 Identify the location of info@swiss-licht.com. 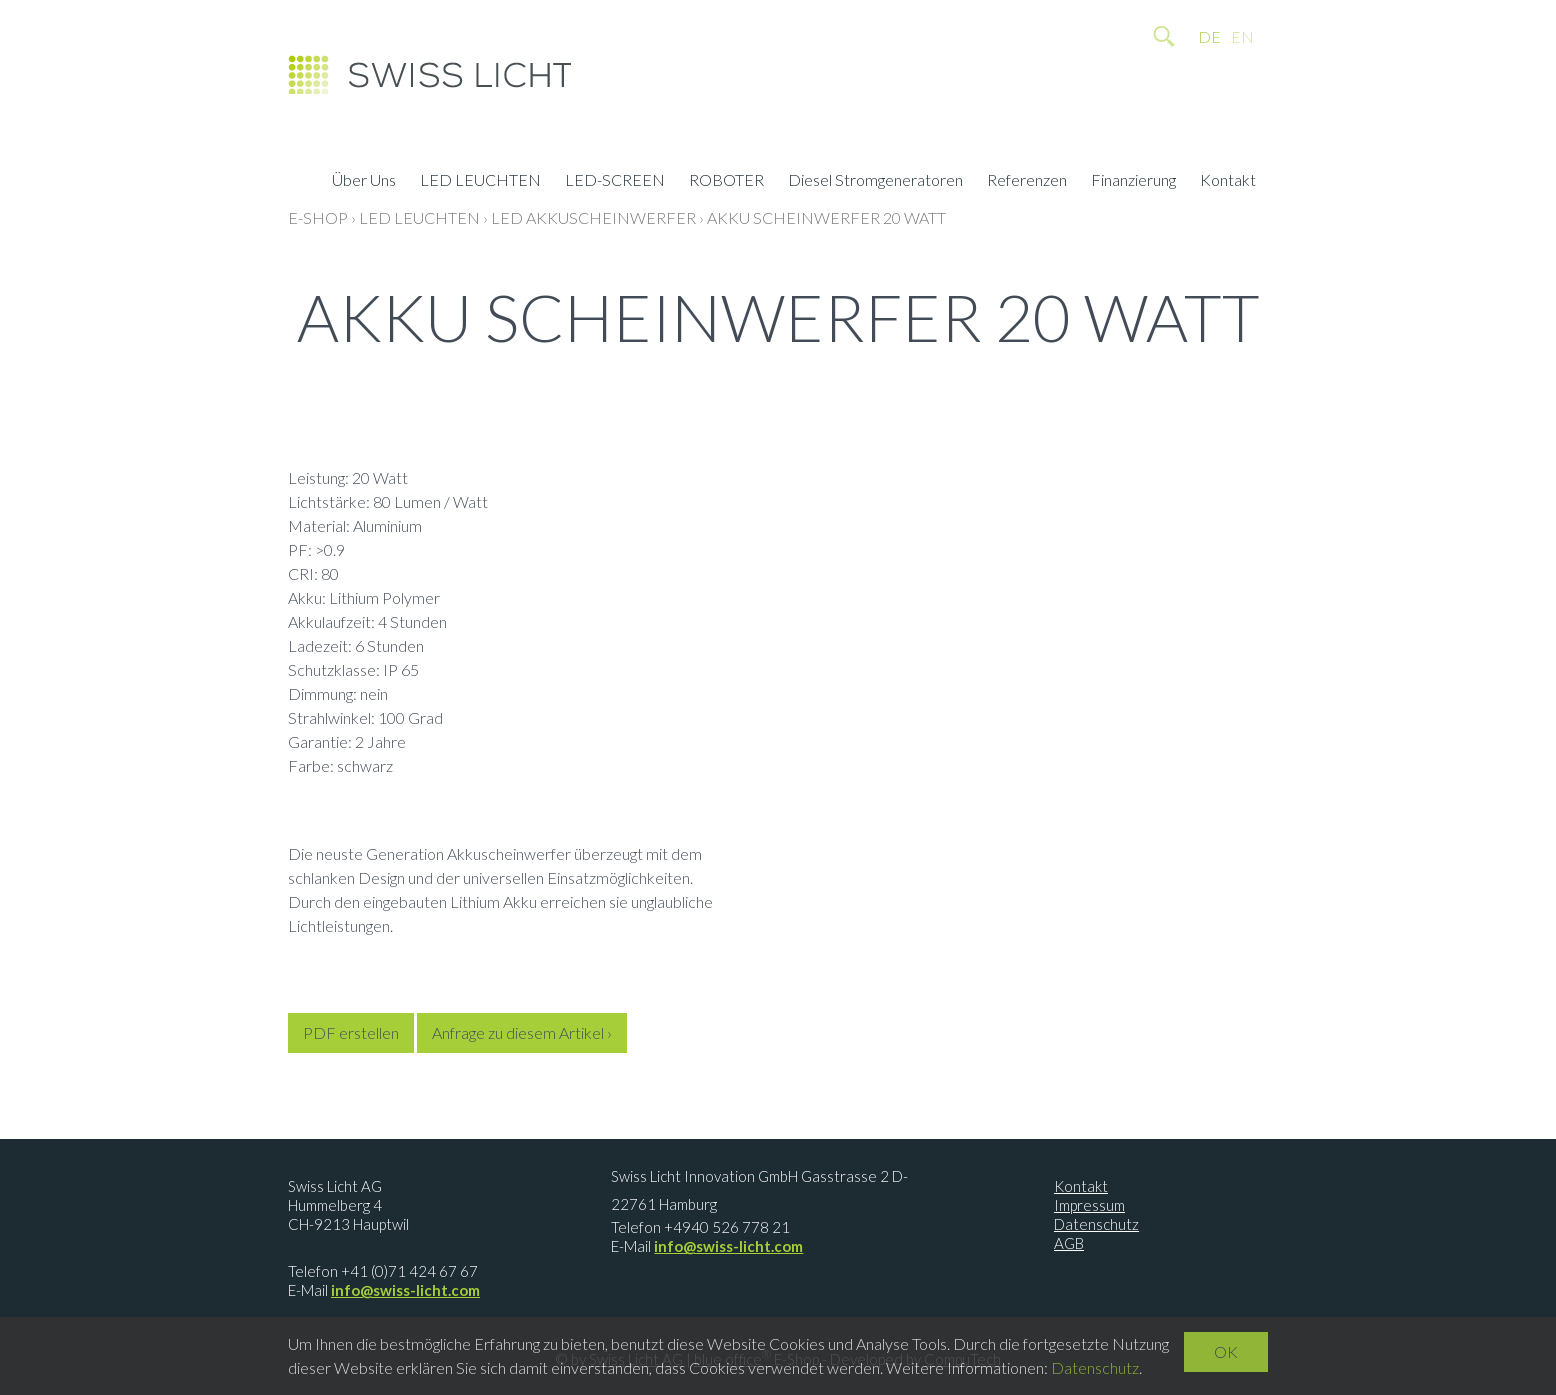
(405, 1290).